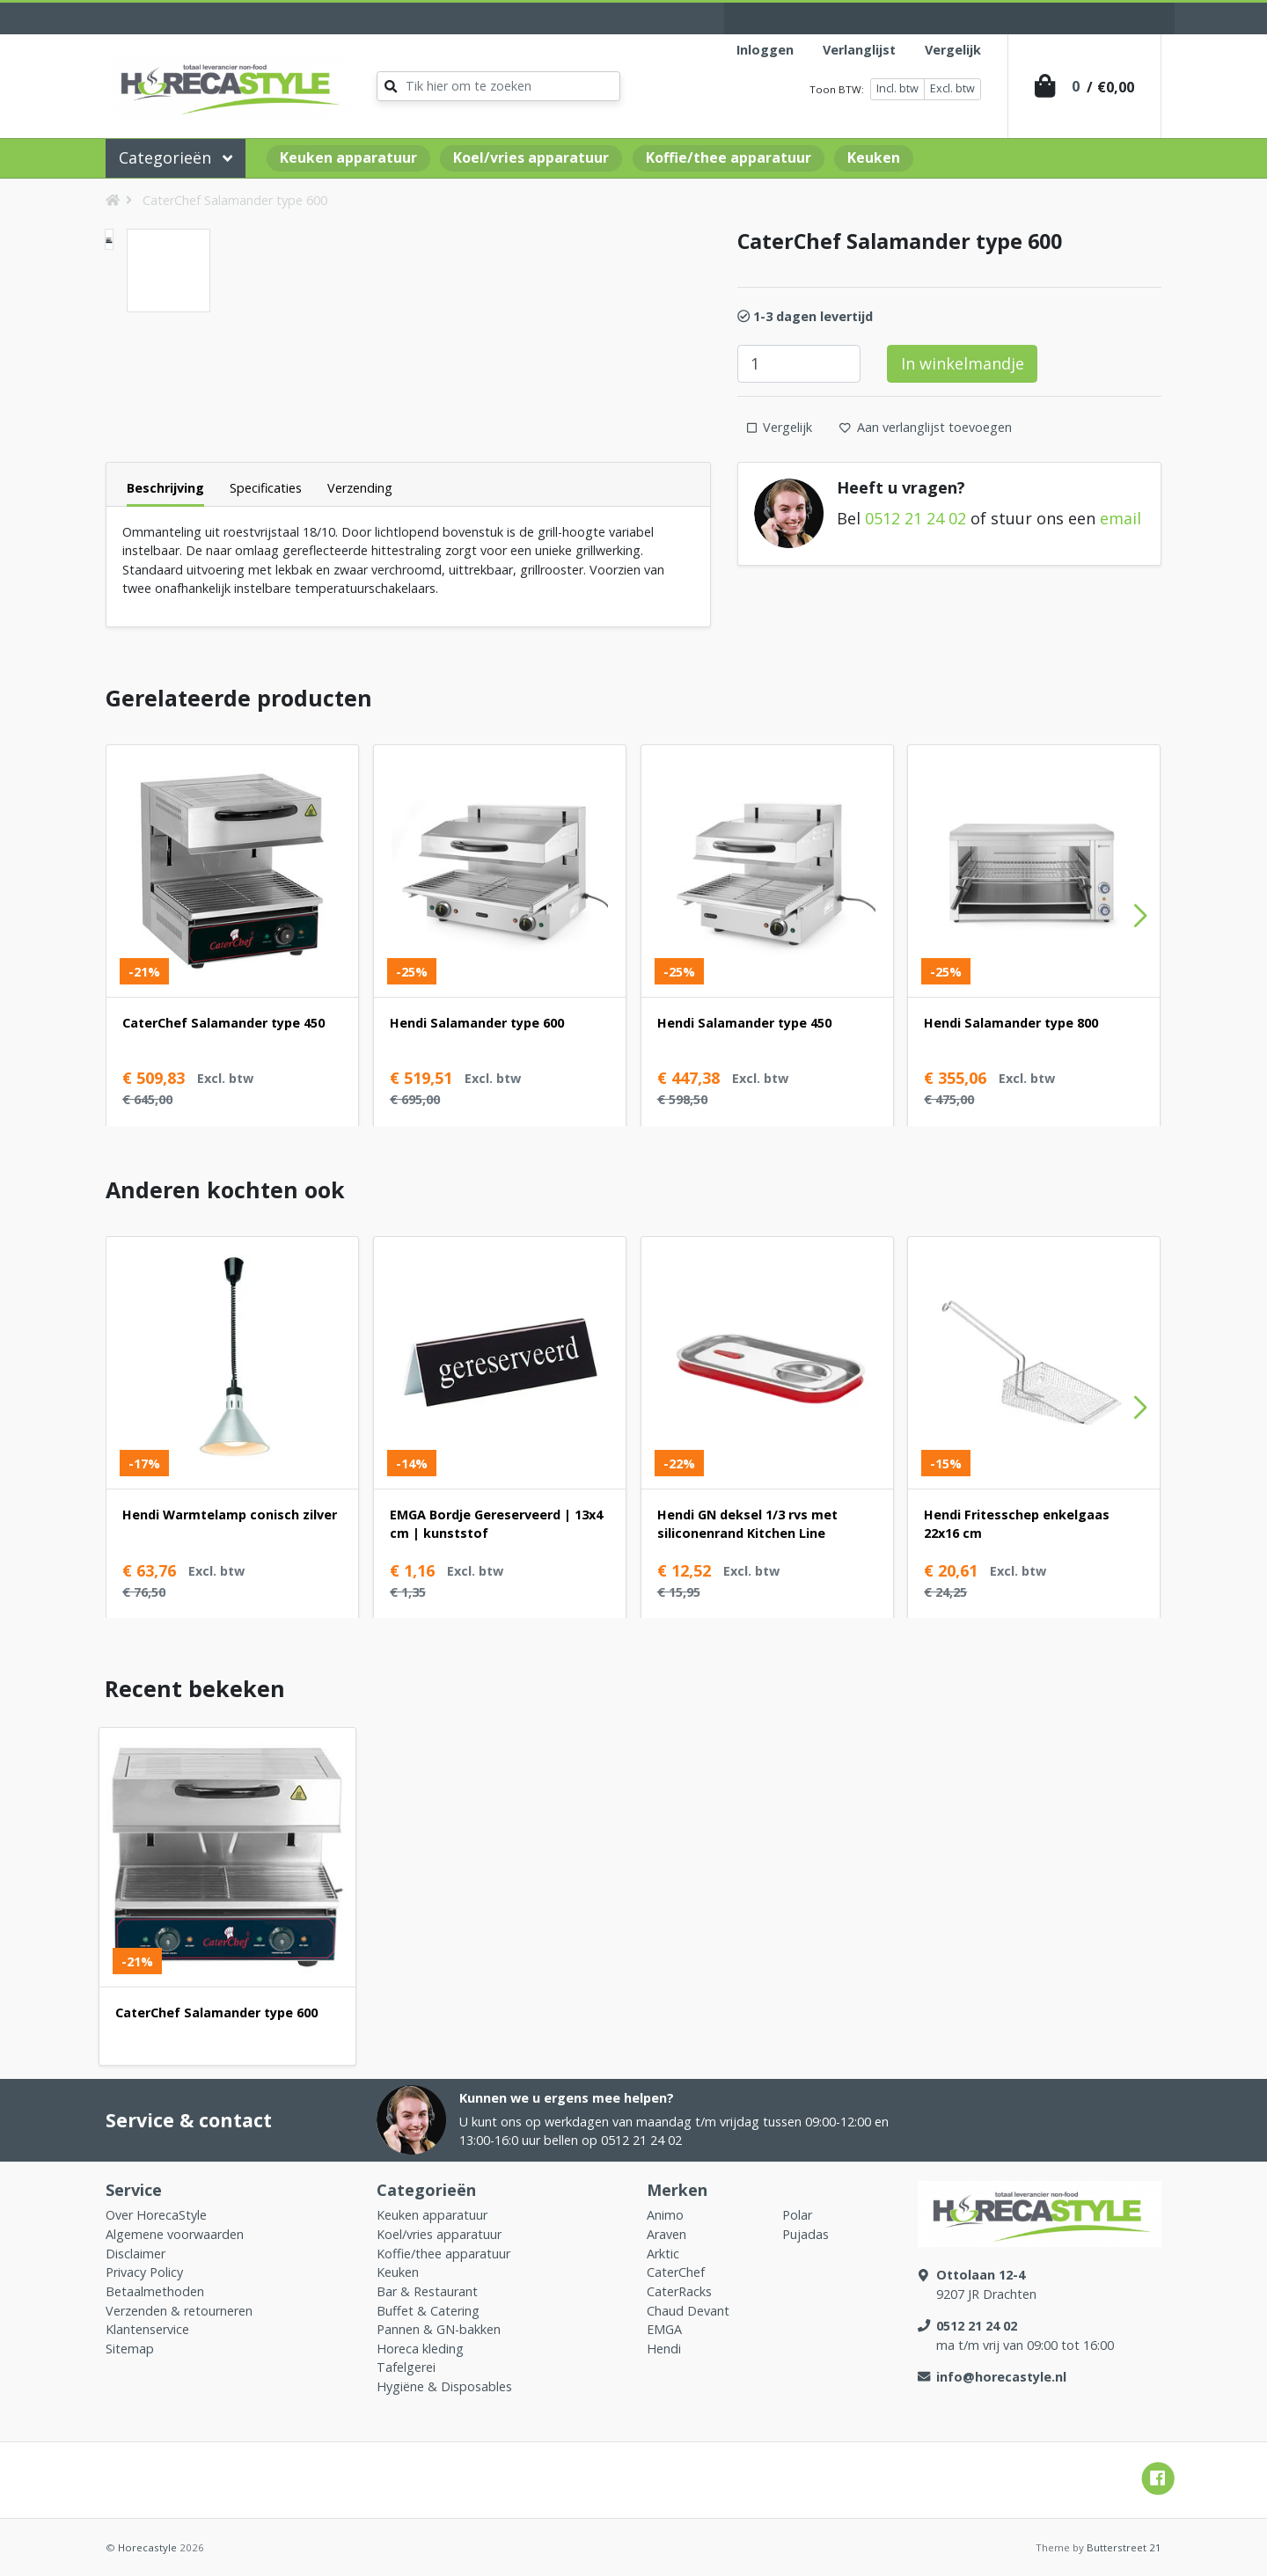 This screenshot has width=1267, height=2576. Describe the element at coordinates (420, 2348) in the screenshot. I see `Horeca kleding` at that location.